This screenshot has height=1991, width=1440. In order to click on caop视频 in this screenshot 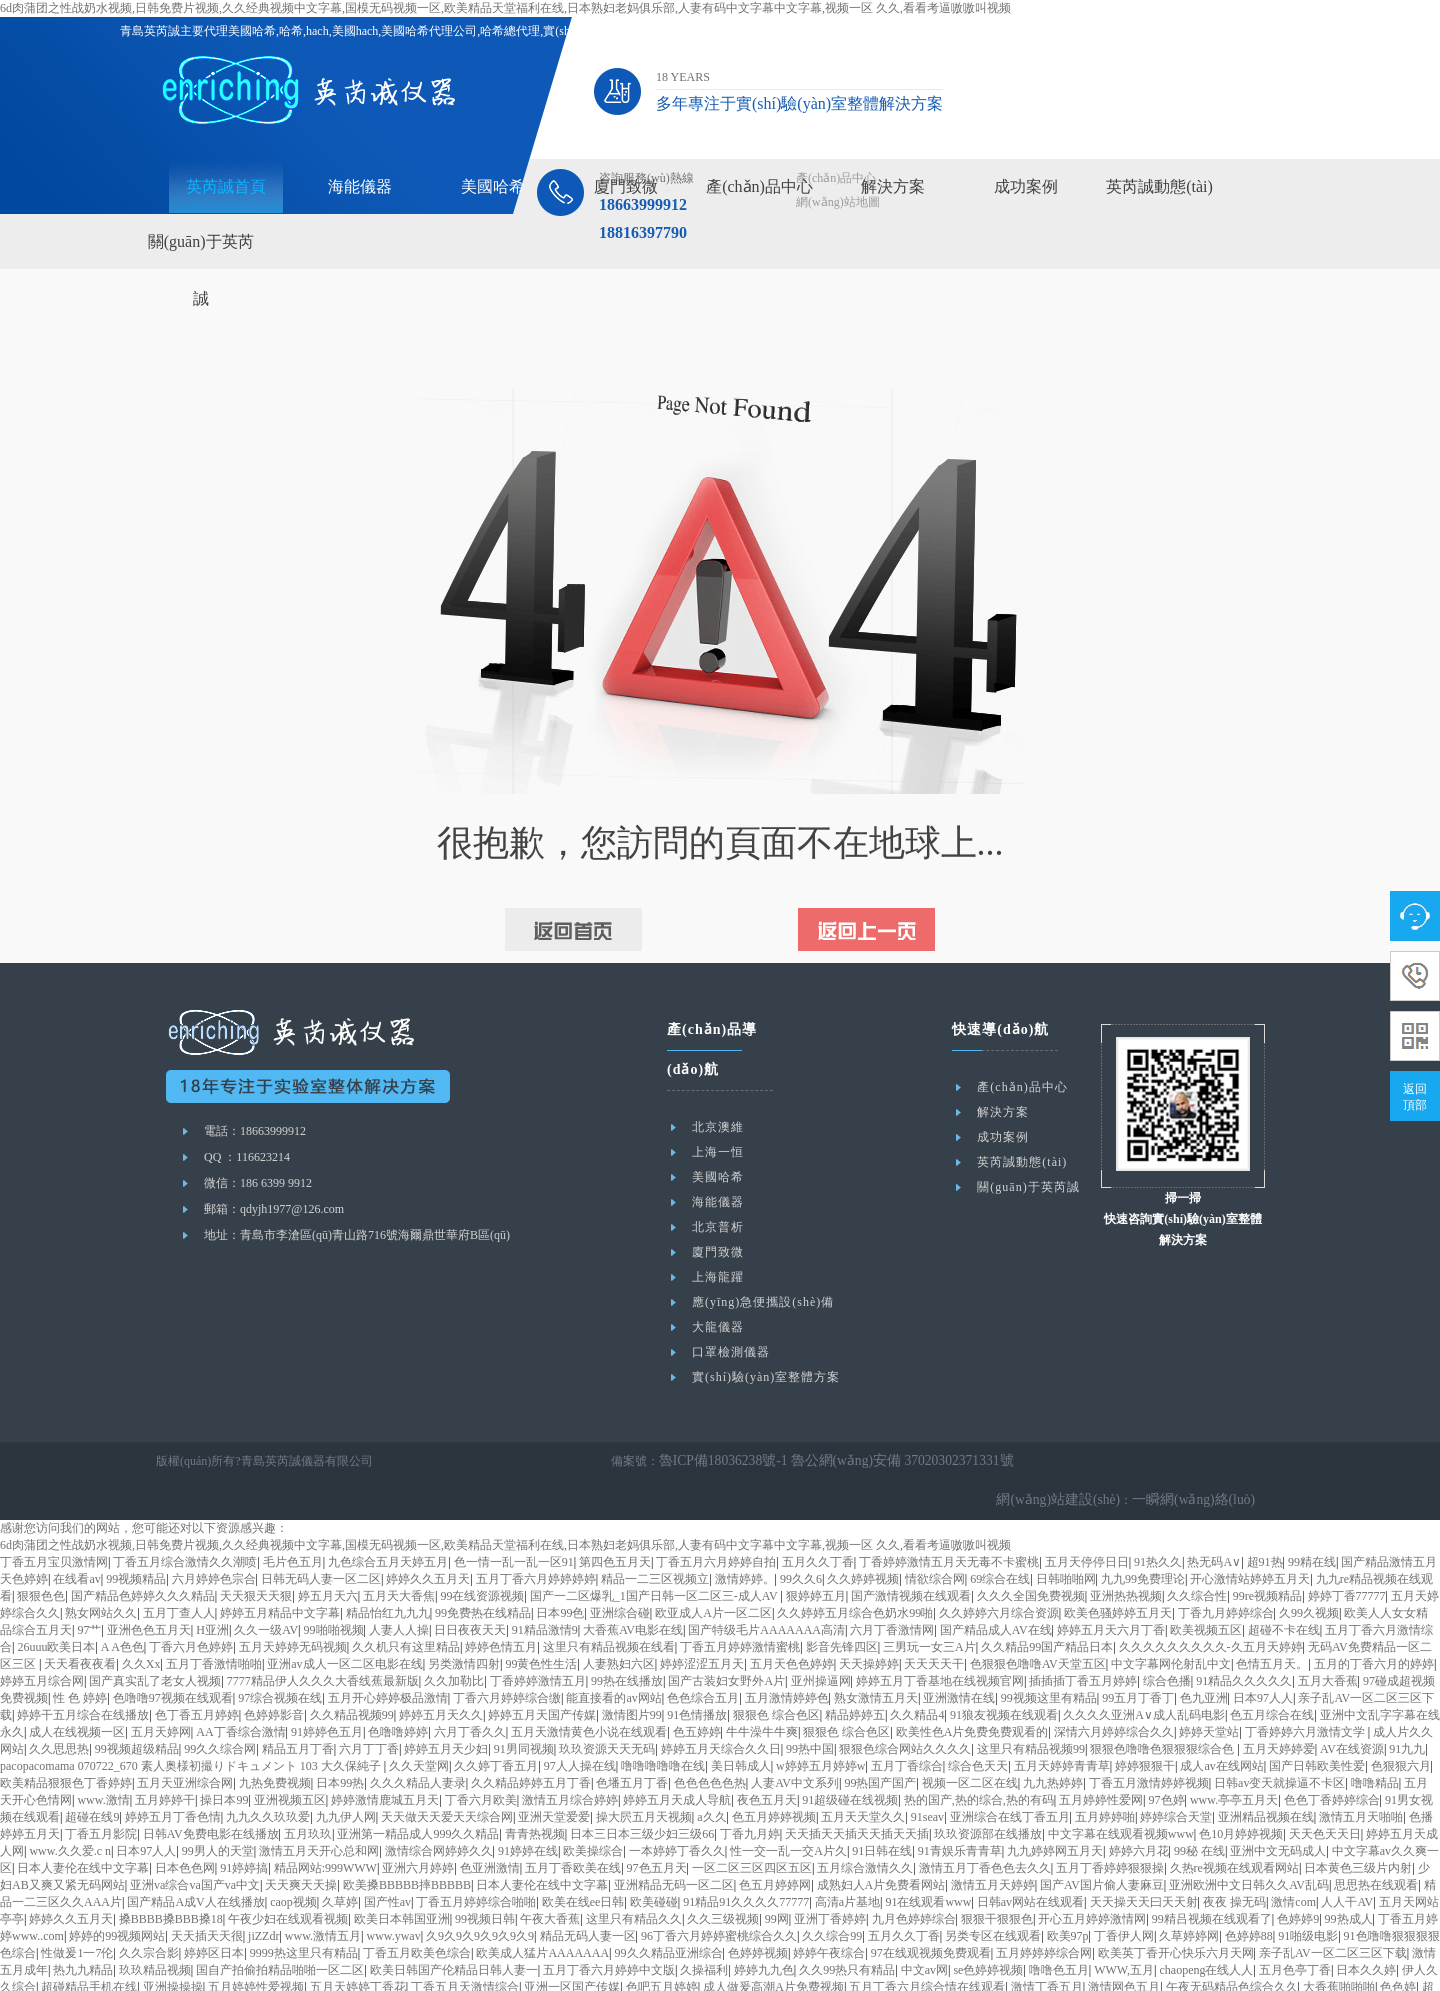, I will do `click(293, 1863)`.